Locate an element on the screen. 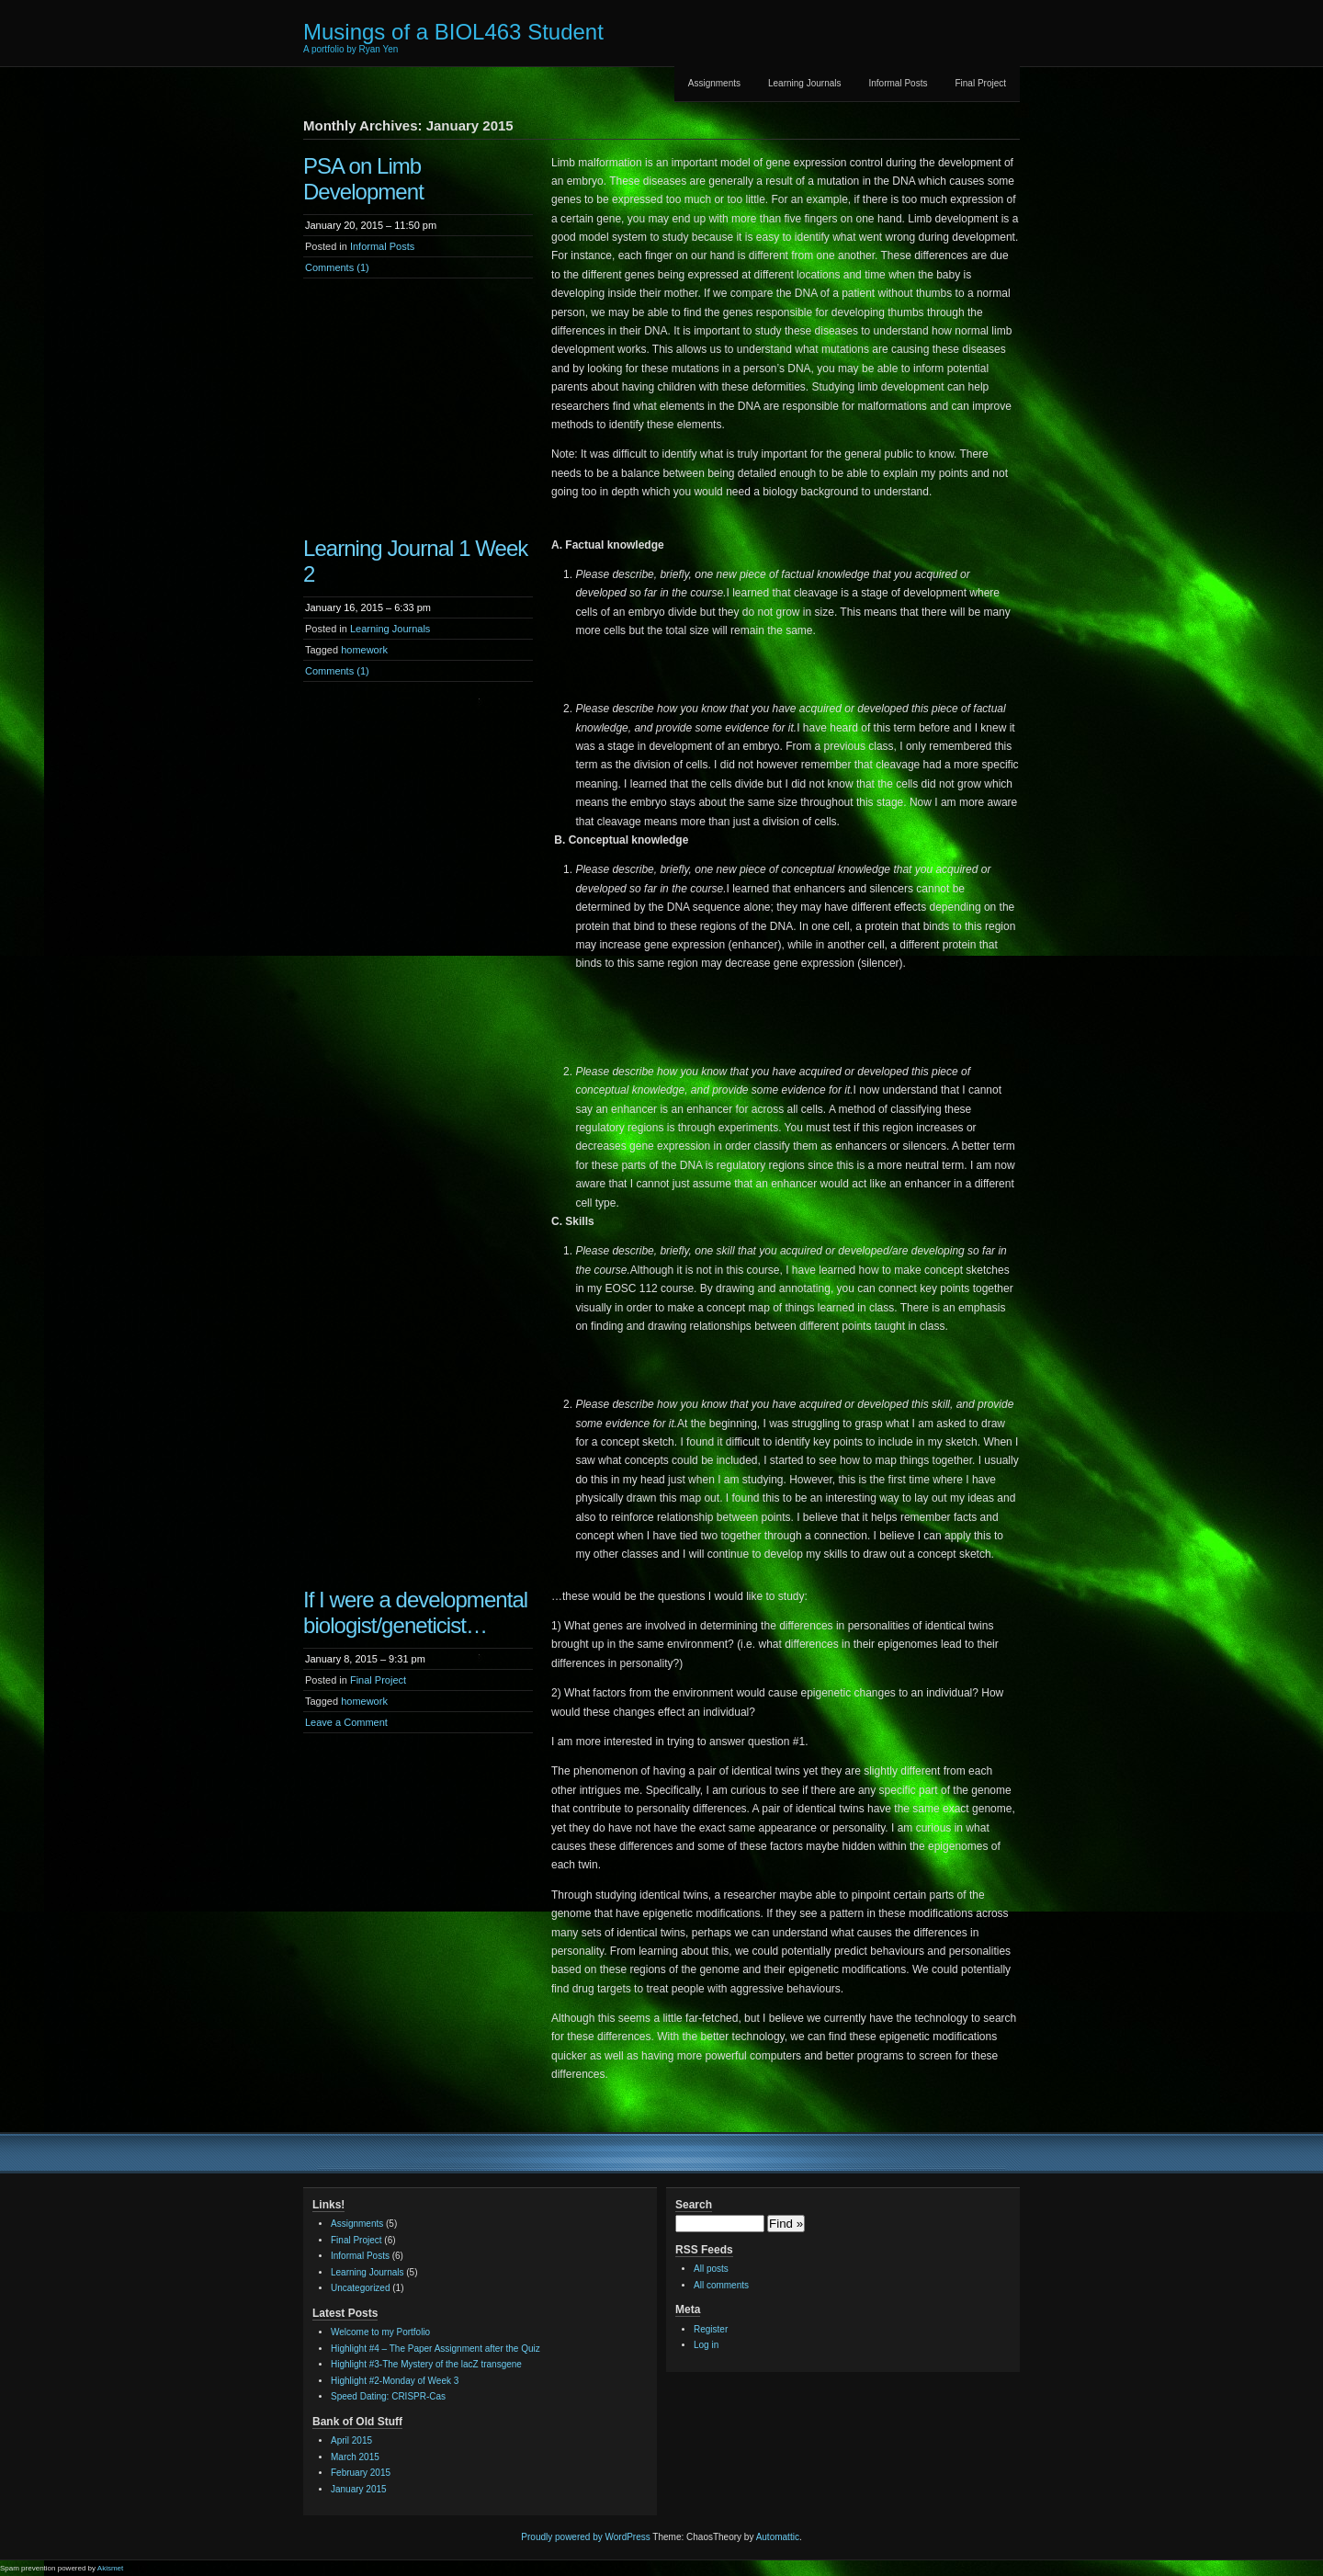 The height and width of the screenshot is (2576, 1323). Log in is located at coordinates (706, 2345).